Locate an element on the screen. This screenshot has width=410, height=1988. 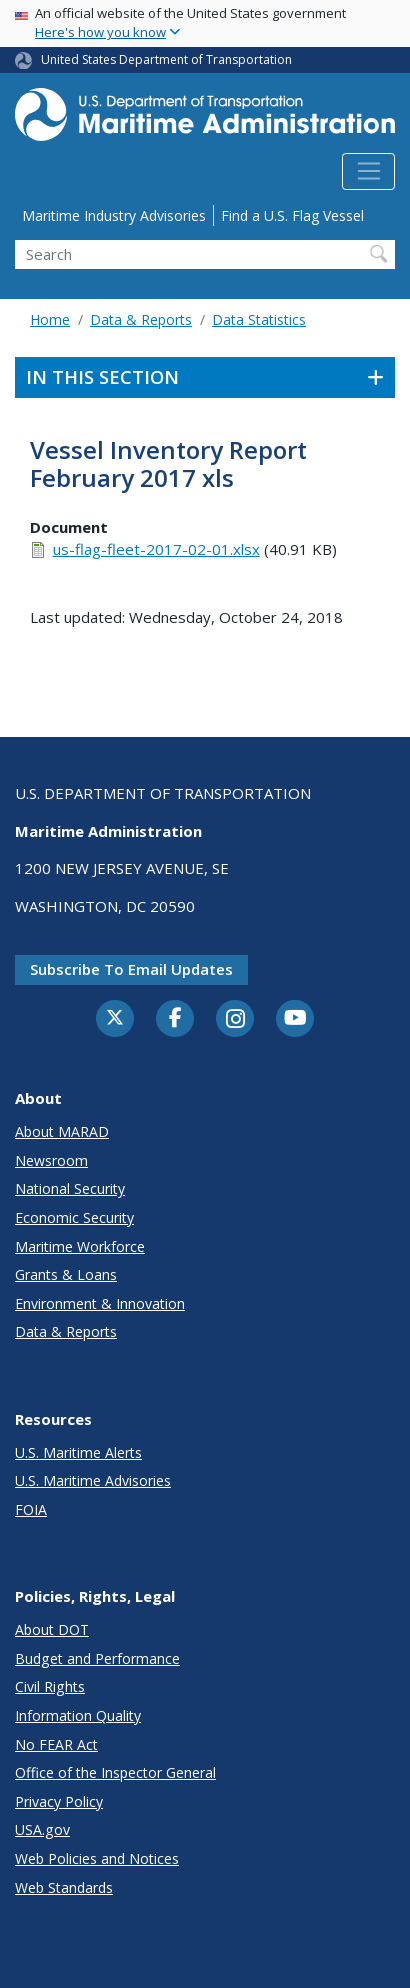
Privacy Policy is located at coordinates (59, 1801).